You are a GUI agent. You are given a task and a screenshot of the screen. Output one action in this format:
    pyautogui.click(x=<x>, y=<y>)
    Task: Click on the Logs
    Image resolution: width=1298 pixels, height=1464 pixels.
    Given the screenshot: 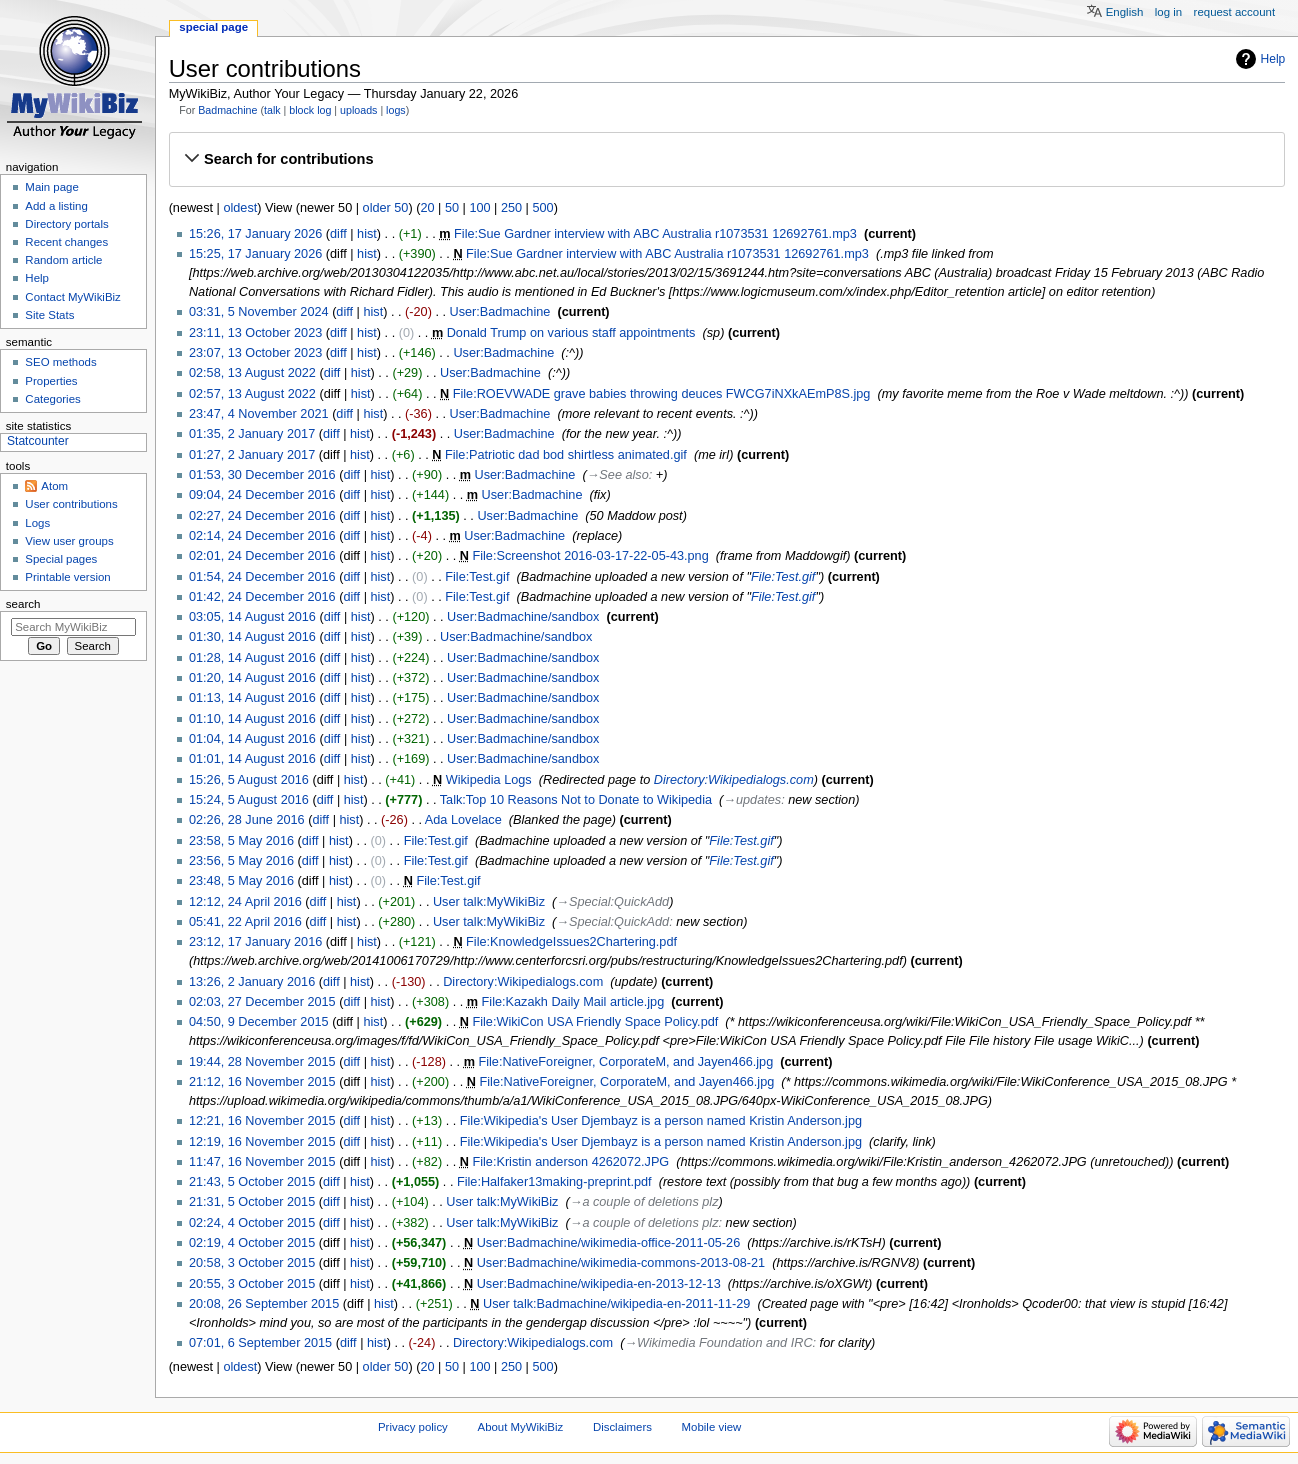 What is the action you would take?
    pyautogui.click(x=37, y=523)
    